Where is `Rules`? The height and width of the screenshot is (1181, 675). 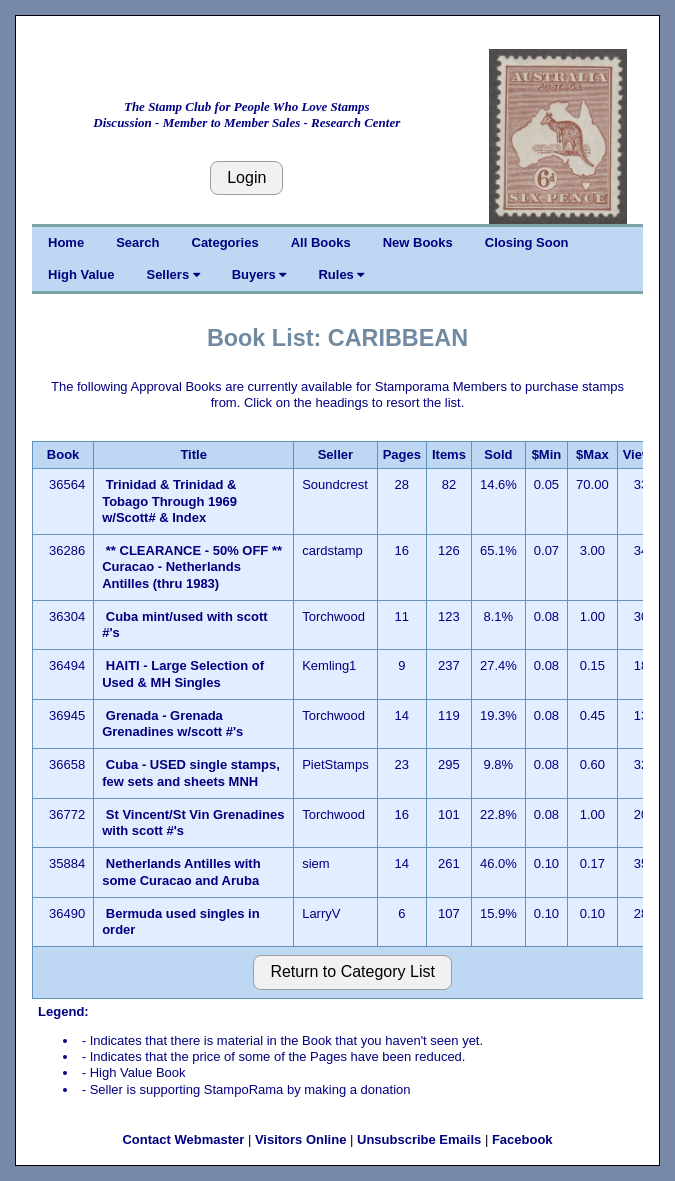 Rules is located at coordinates (341, 274).